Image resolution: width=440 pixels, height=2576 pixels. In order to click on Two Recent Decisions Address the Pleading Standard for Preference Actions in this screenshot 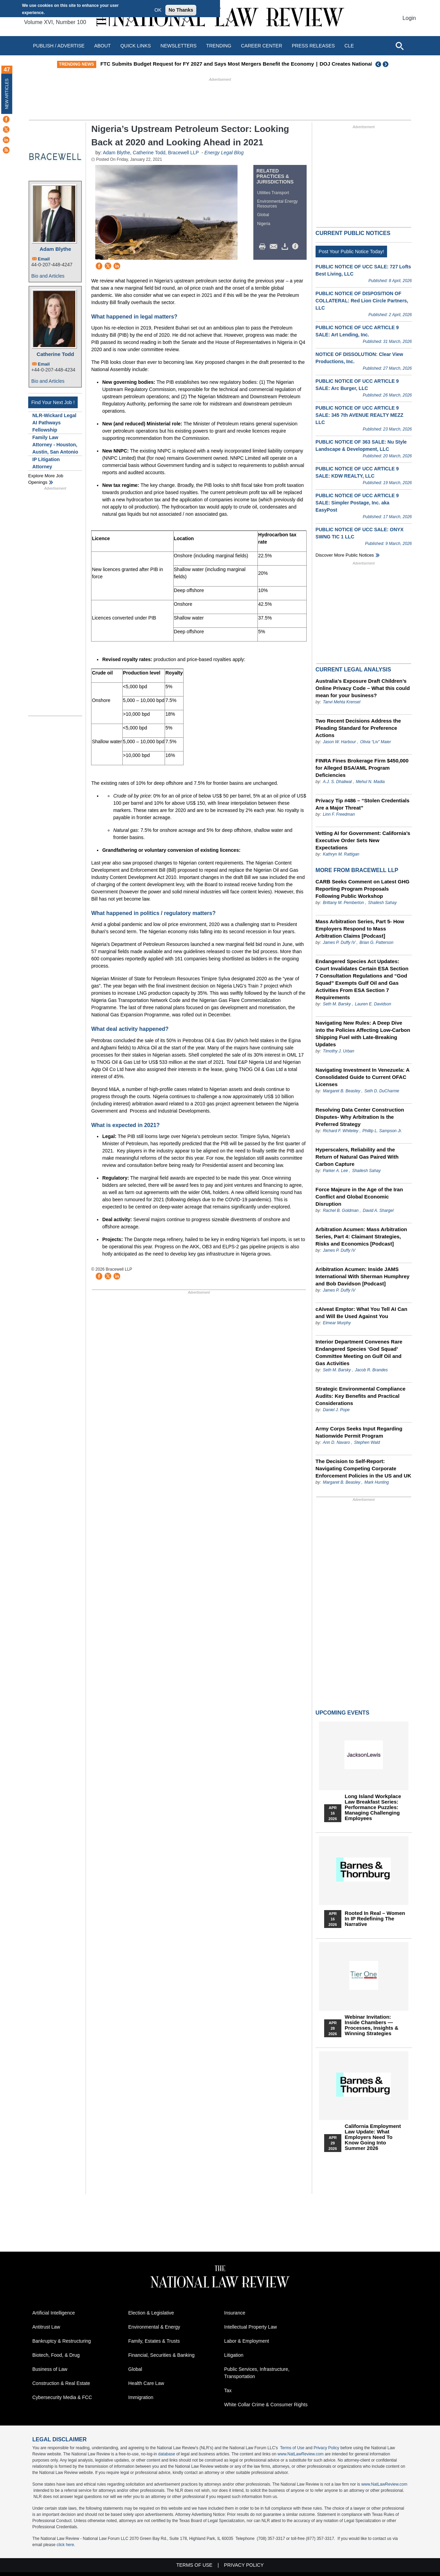, I will do `click(358, 728)`.